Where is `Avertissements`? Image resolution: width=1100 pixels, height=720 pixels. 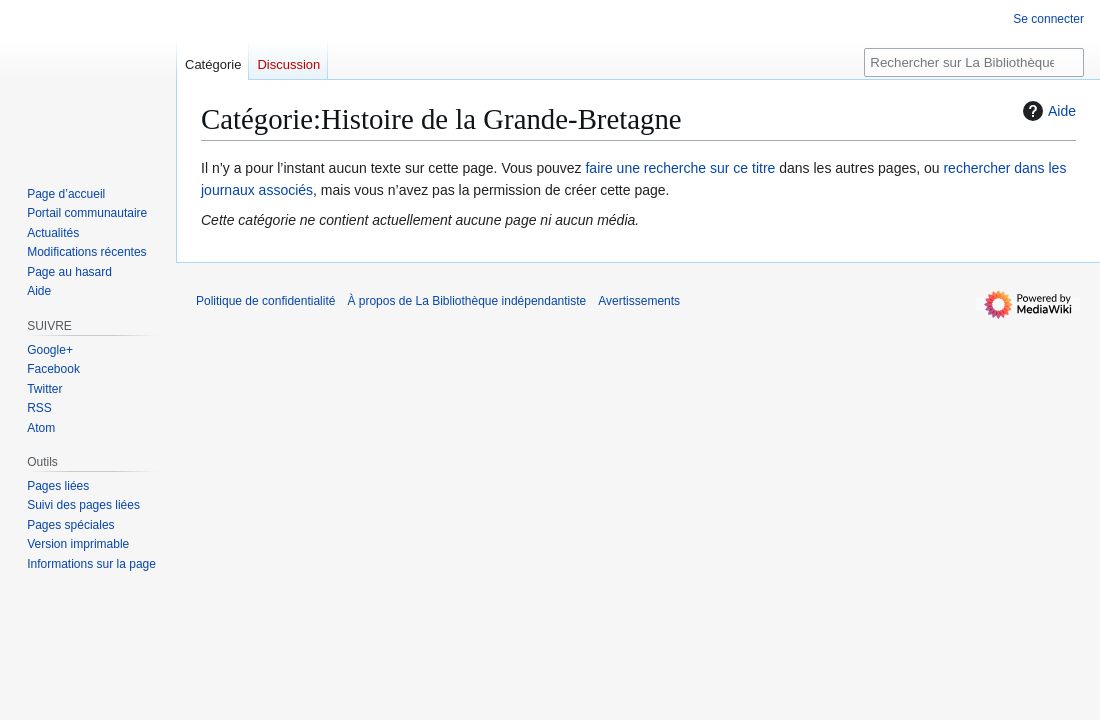 Avertissements is located at coordinates (639, 301).